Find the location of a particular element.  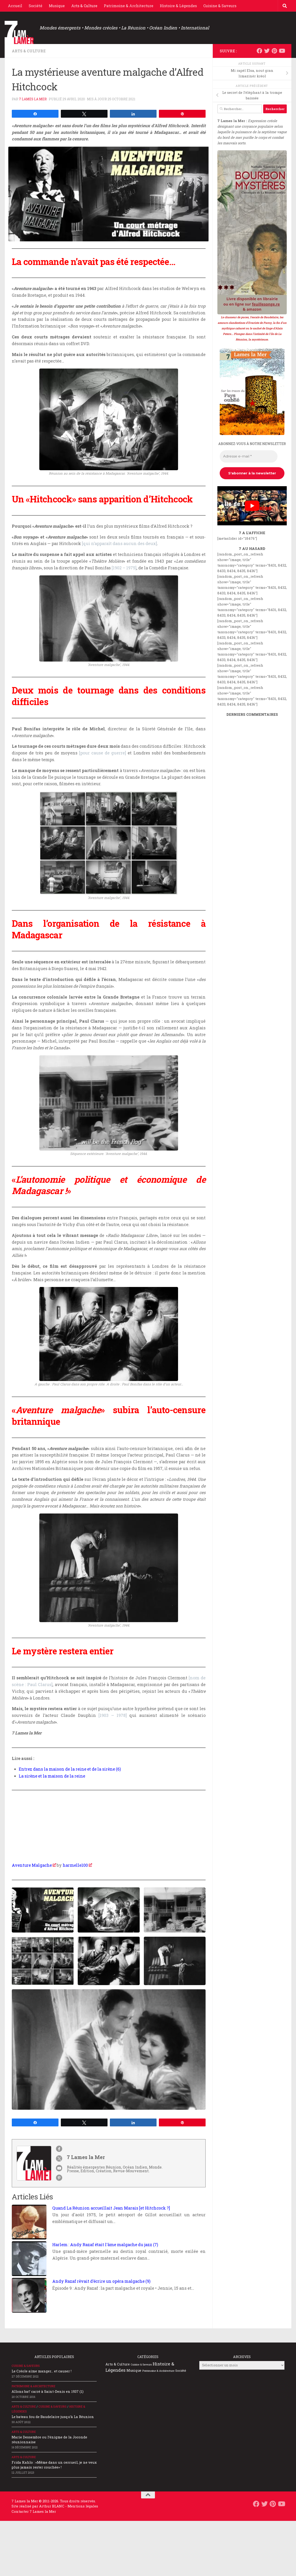

Histoire & Légendes is located at coordinates (178, 5).